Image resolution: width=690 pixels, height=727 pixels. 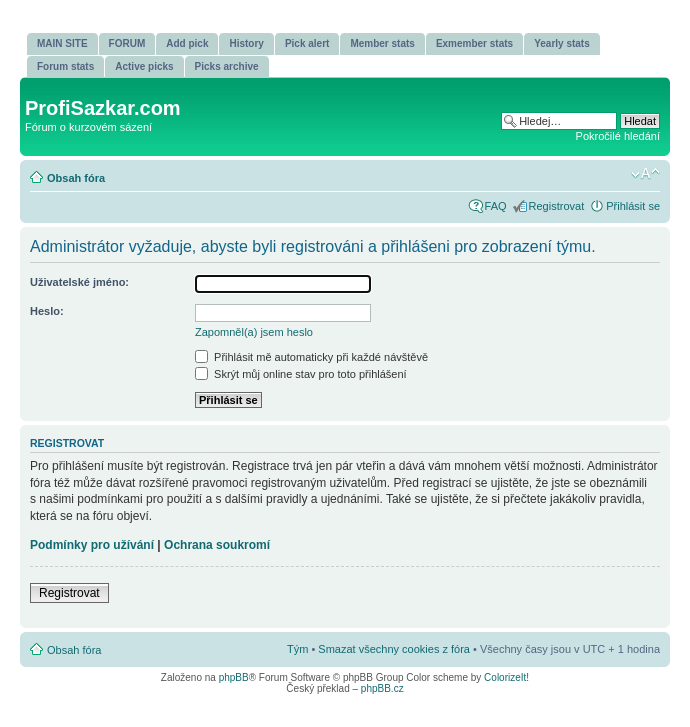 What do you see at coordinates (645, 174) in the screenshot?
I see `Změnit velikost textu` at bounding box center [645, 174].